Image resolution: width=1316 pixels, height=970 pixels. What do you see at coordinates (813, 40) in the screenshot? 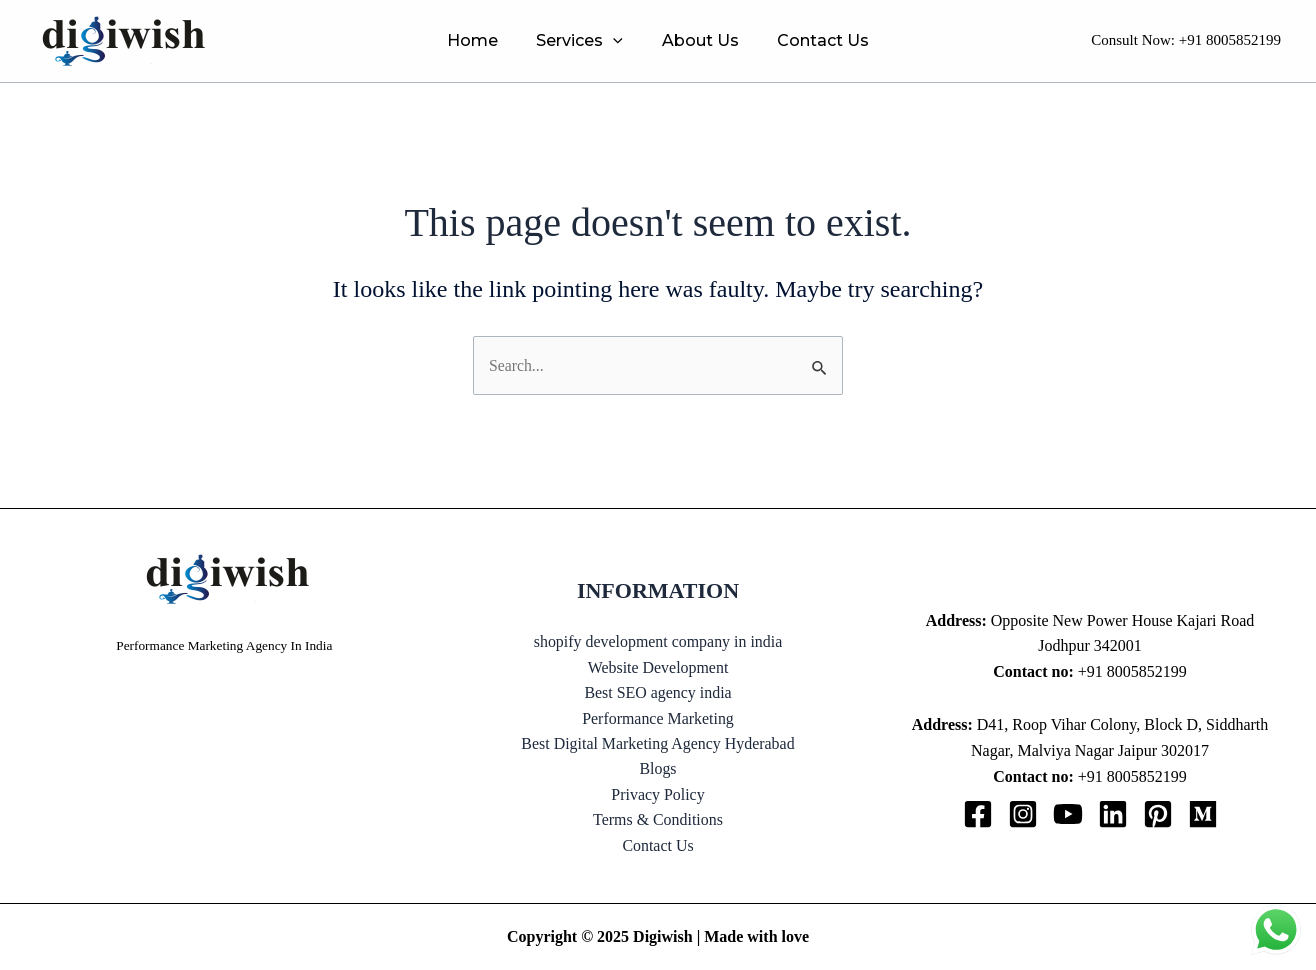
I see `Contact Us` at bounding box center [813, 40].